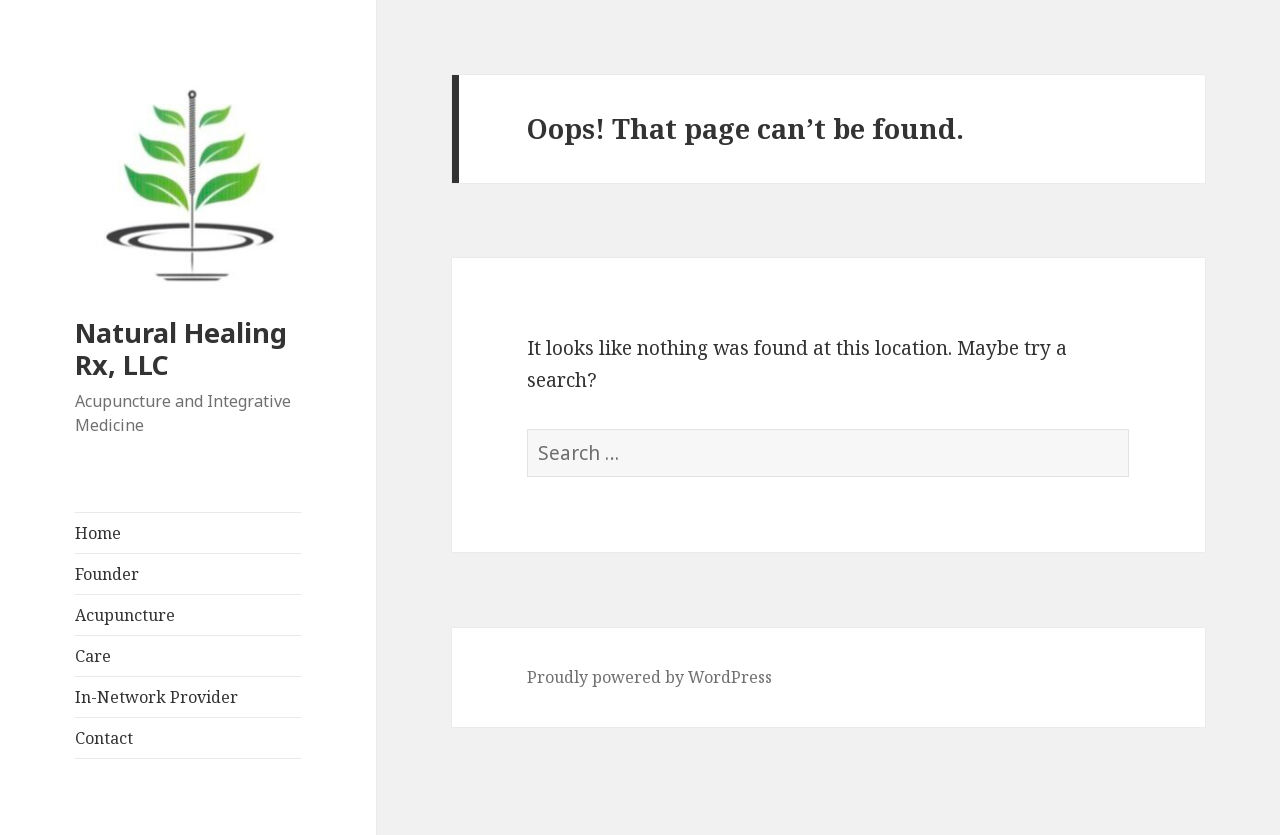  What do you see at coordinates (104, 738) in the screenshot?
I see `Contact` at bounding box center [104, 738].